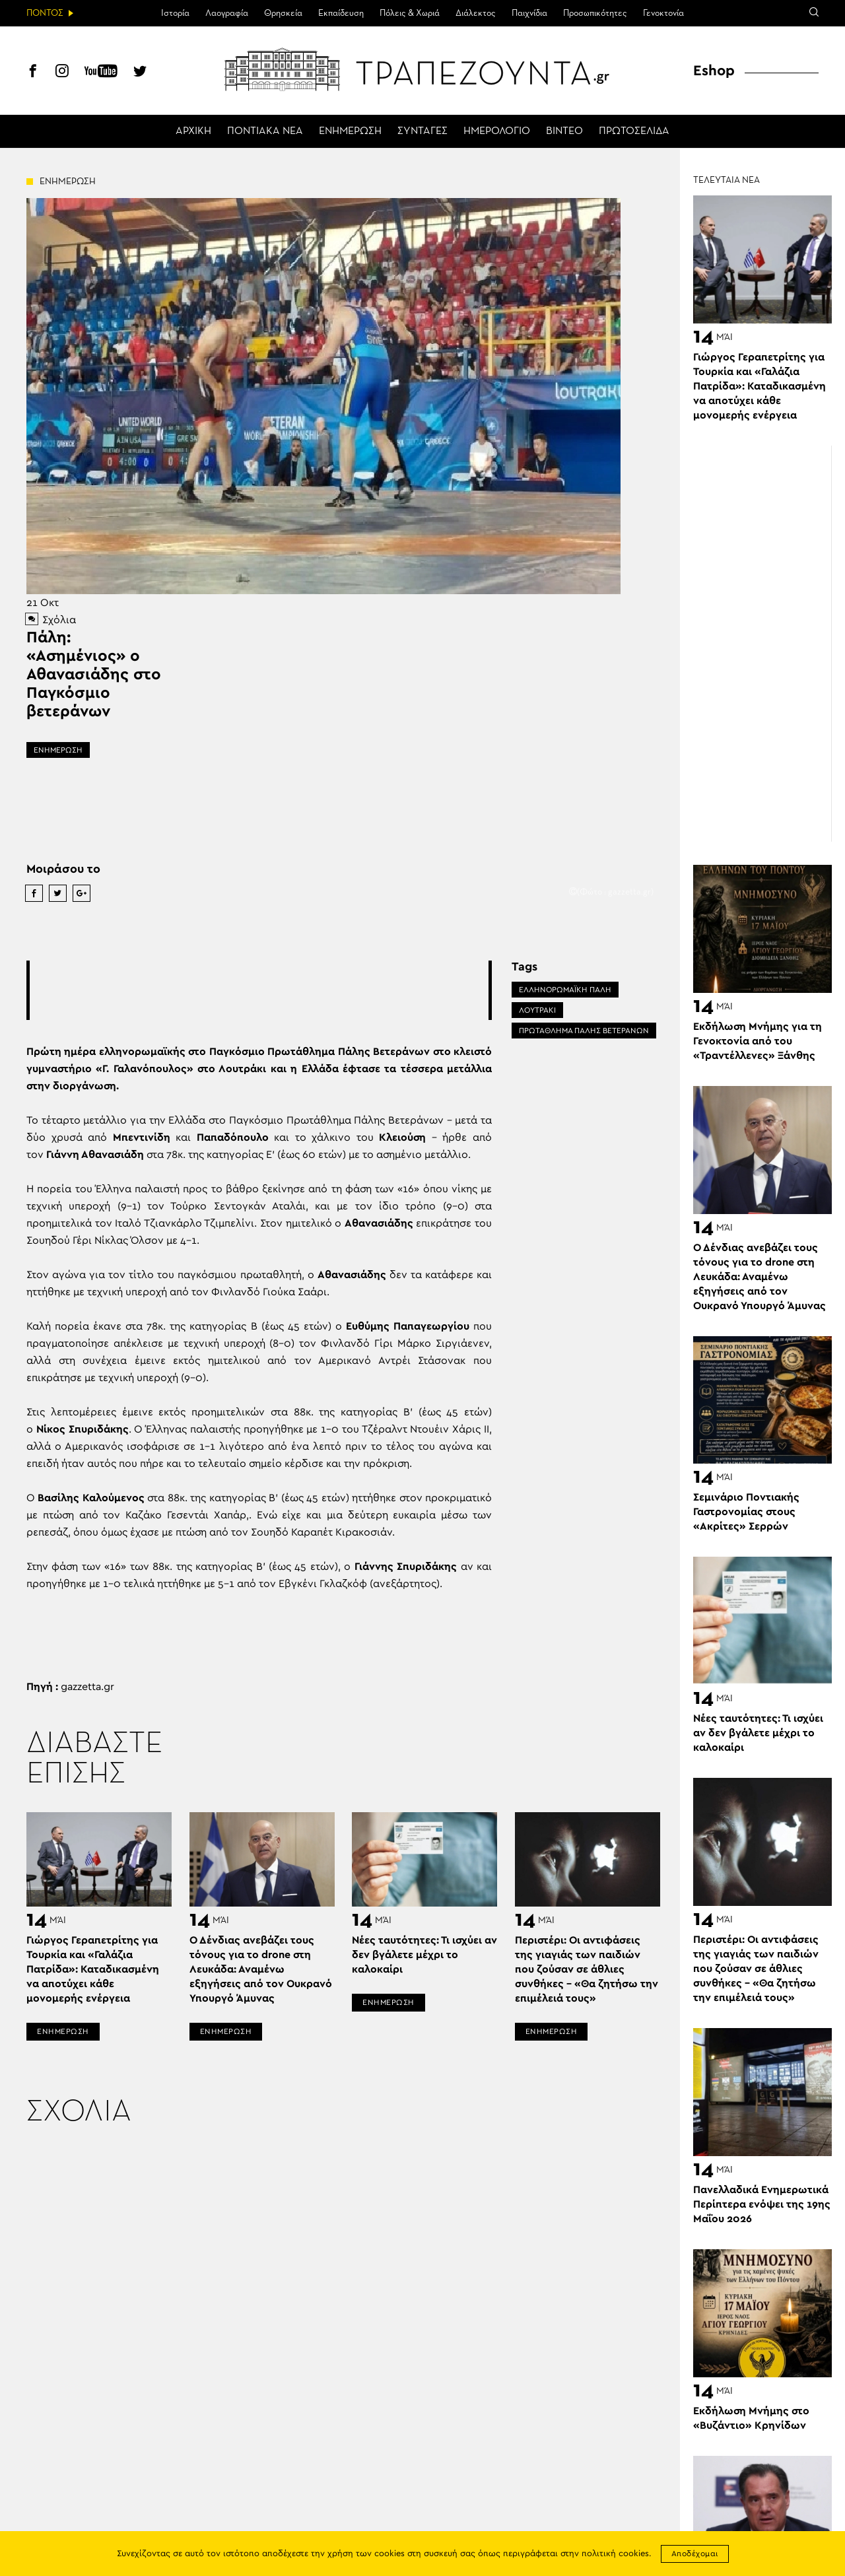  Describe the element at coordinates (283, 13) in the screenshot. I see `Θρησκεία` at that location.